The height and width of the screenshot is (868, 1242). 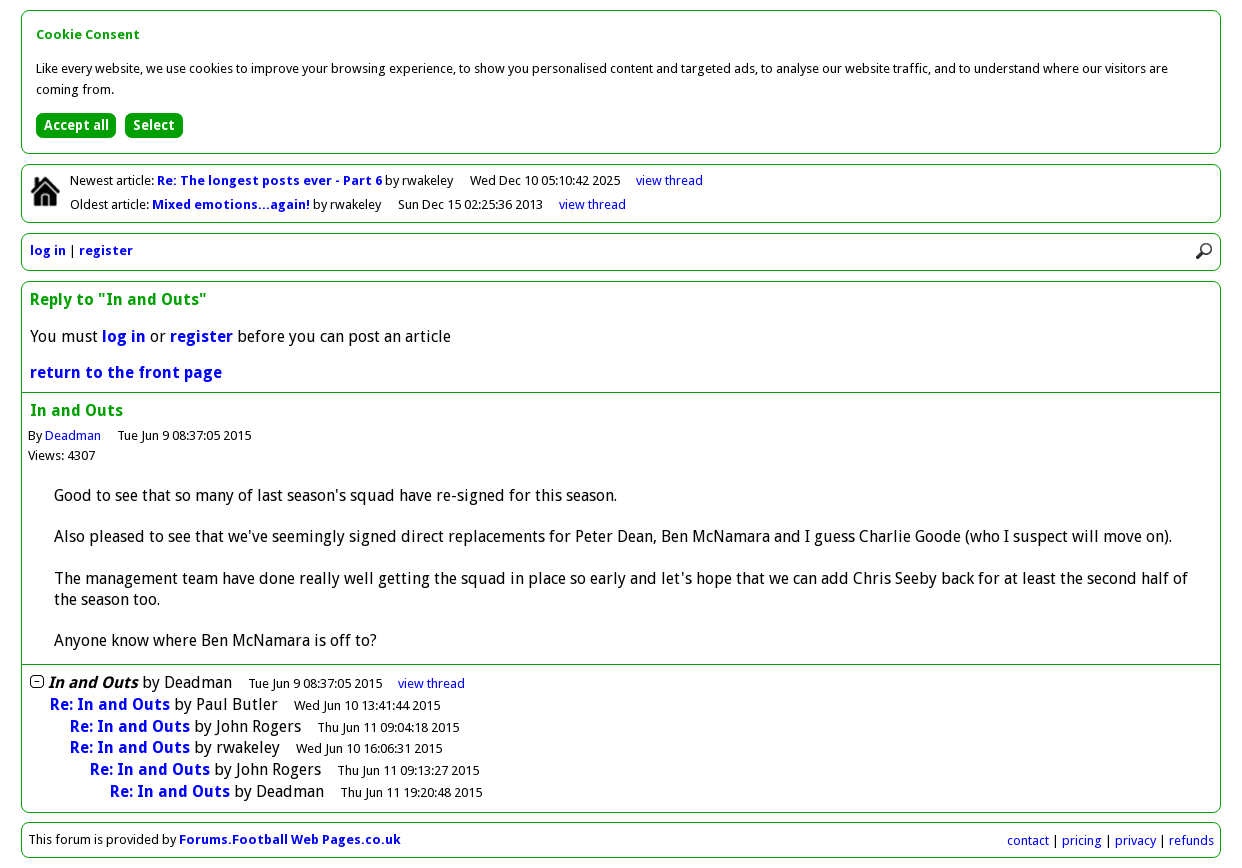 I want to click on pricing, so click(x=1082, y=840).